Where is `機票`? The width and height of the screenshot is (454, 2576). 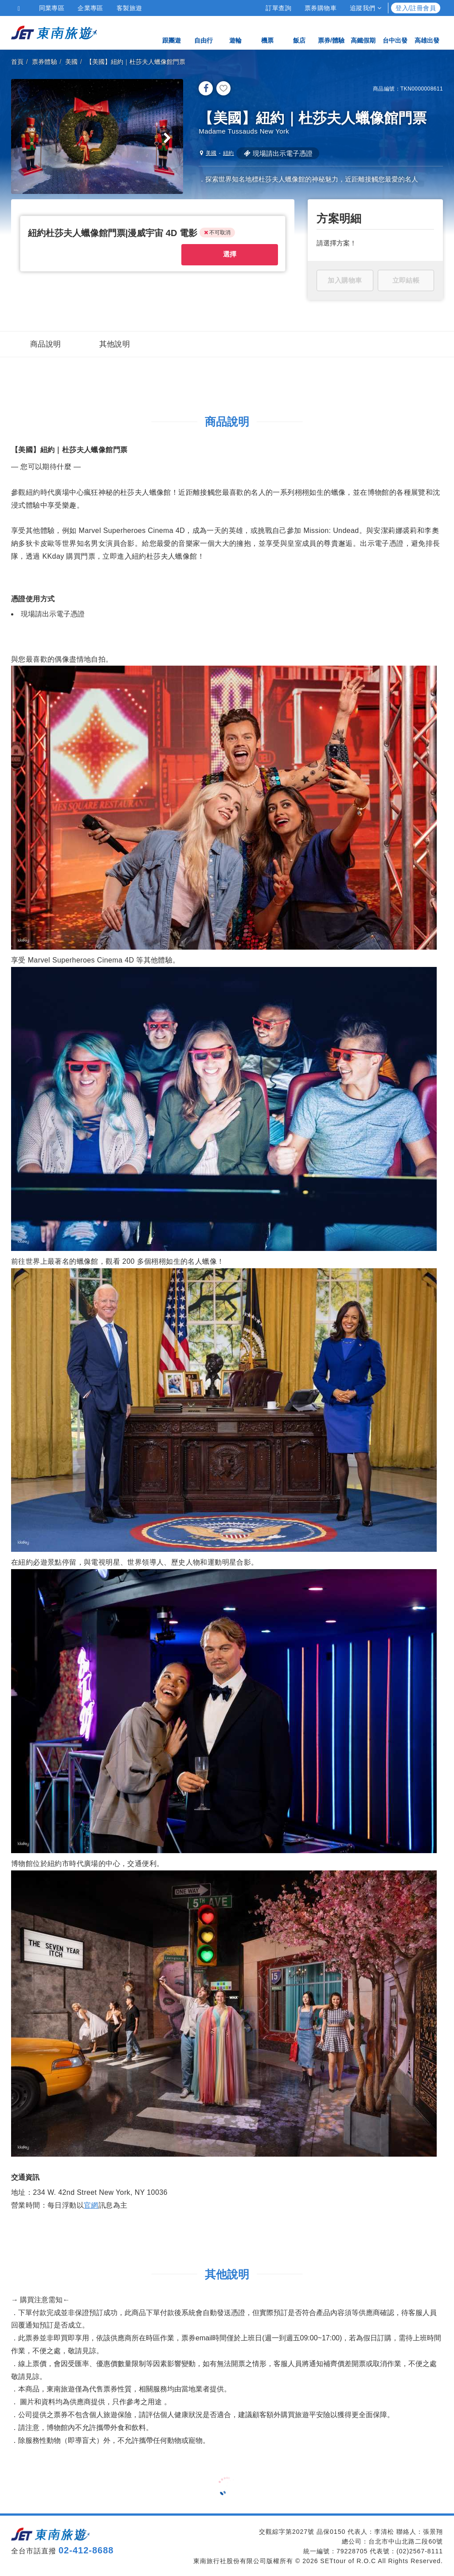 機票 is located at coordinates (267, 32).